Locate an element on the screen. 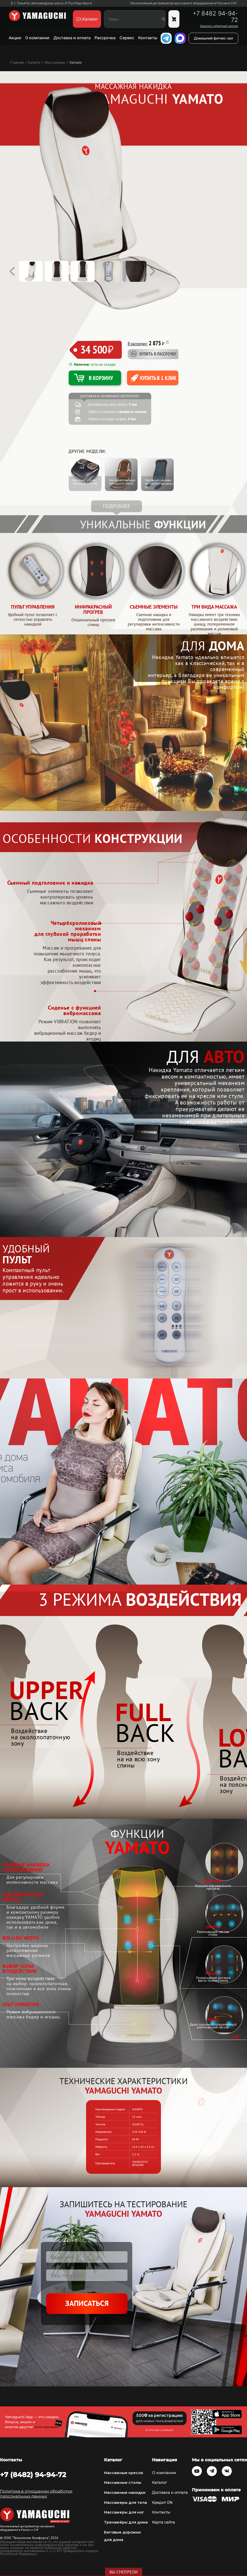 This screenshot has height=2576, width=247. Записаться is located at coordinates (87, 2303).